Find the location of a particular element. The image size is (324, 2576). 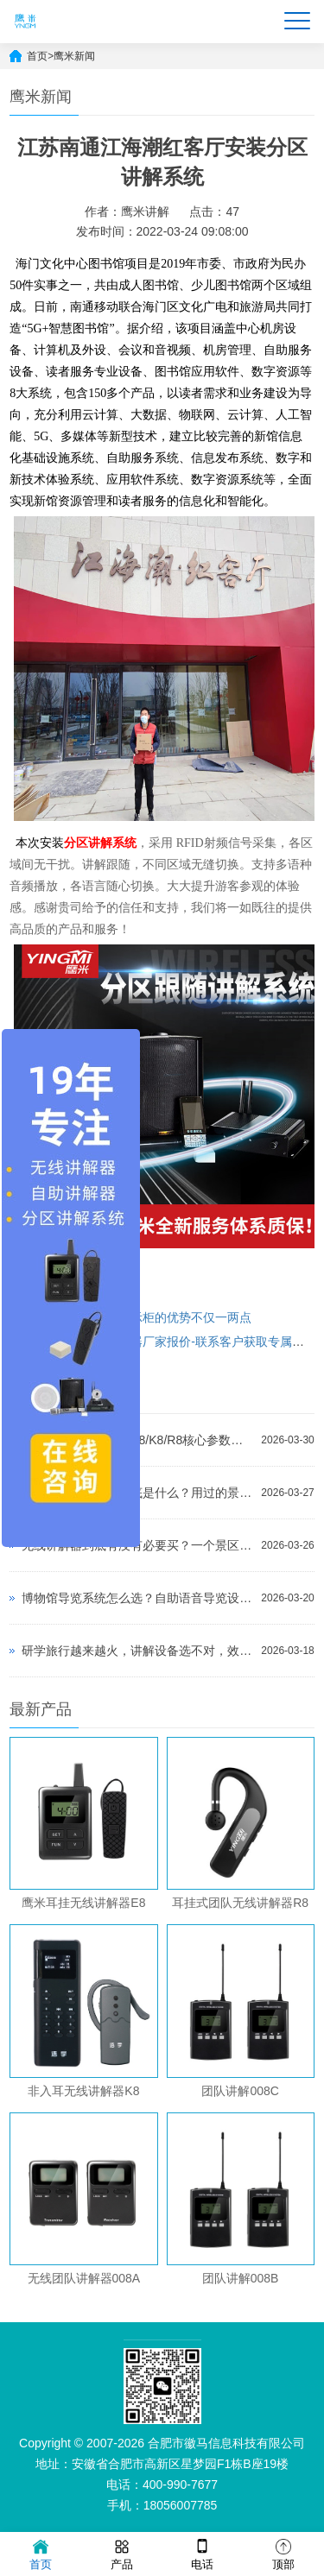

使用化妆品展示柜的优势不仅一两点 is located at coordinates (154, 1317).